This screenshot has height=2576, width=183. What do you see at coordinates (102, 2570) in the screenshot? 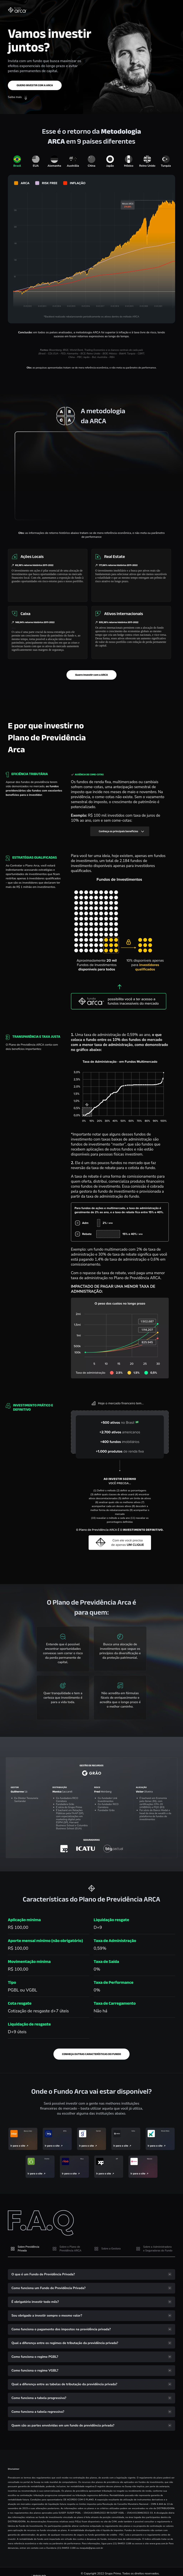
I see `Política de privacidade` at bounding box center [102, 2570].